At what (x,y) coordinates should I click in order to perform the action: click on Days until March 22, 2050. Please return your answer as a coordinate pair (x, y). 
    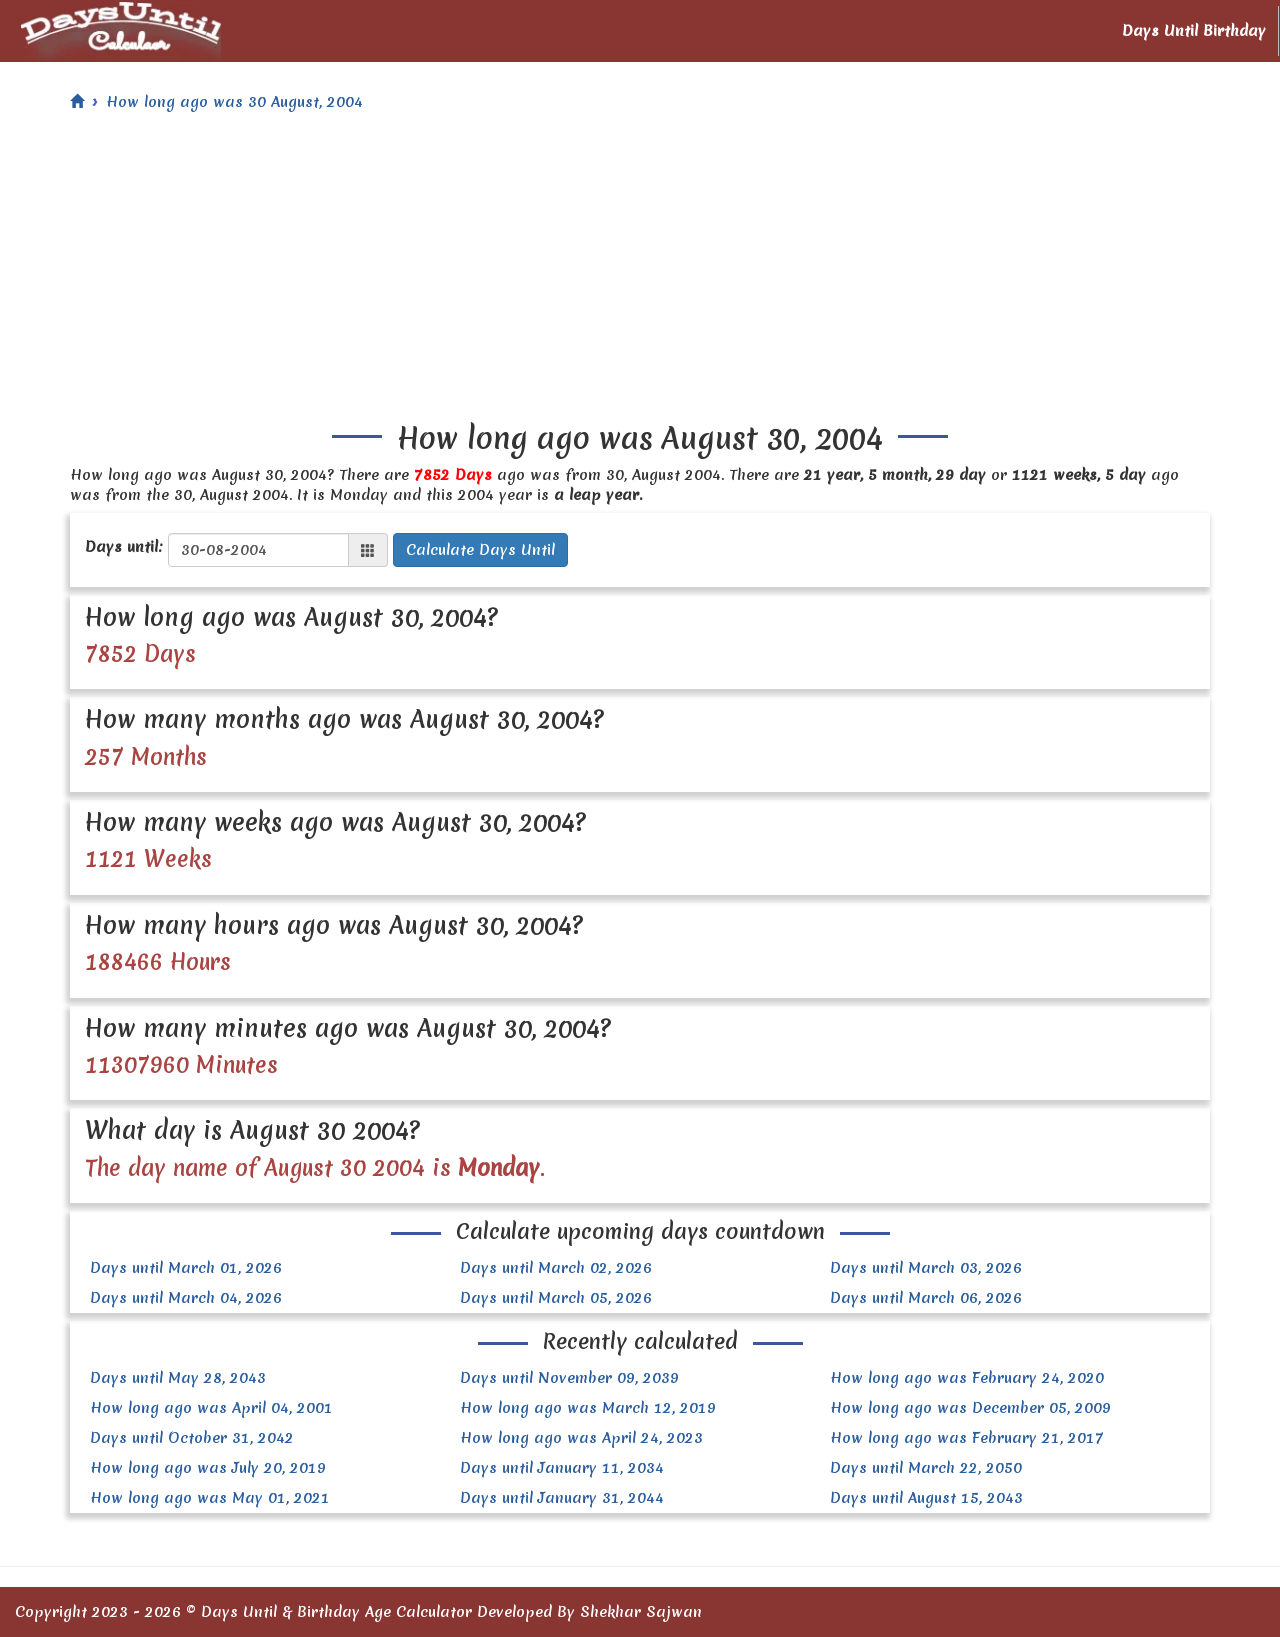
    Looking at the image, I should click on (926, 1468).